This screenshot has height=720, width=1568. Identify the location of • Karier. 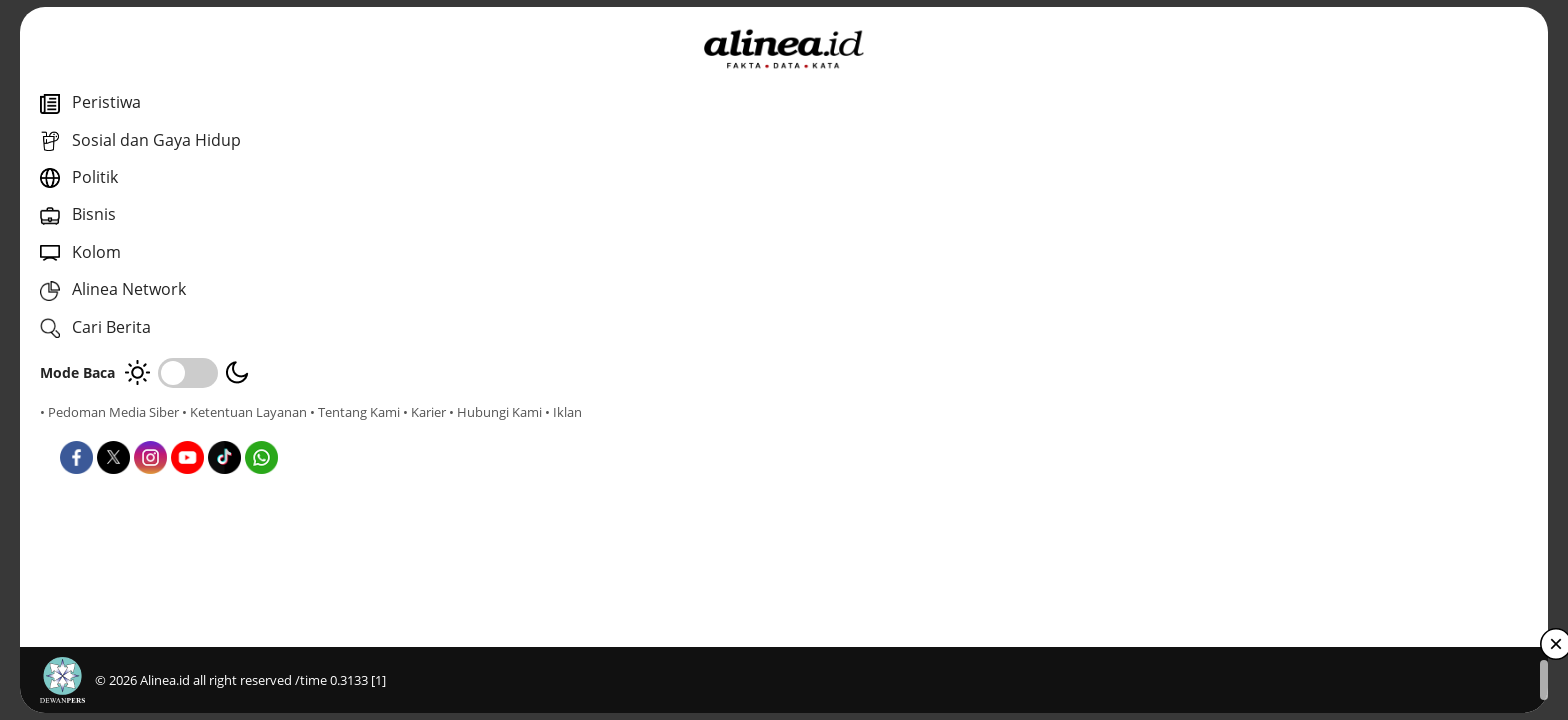
(154, 430).